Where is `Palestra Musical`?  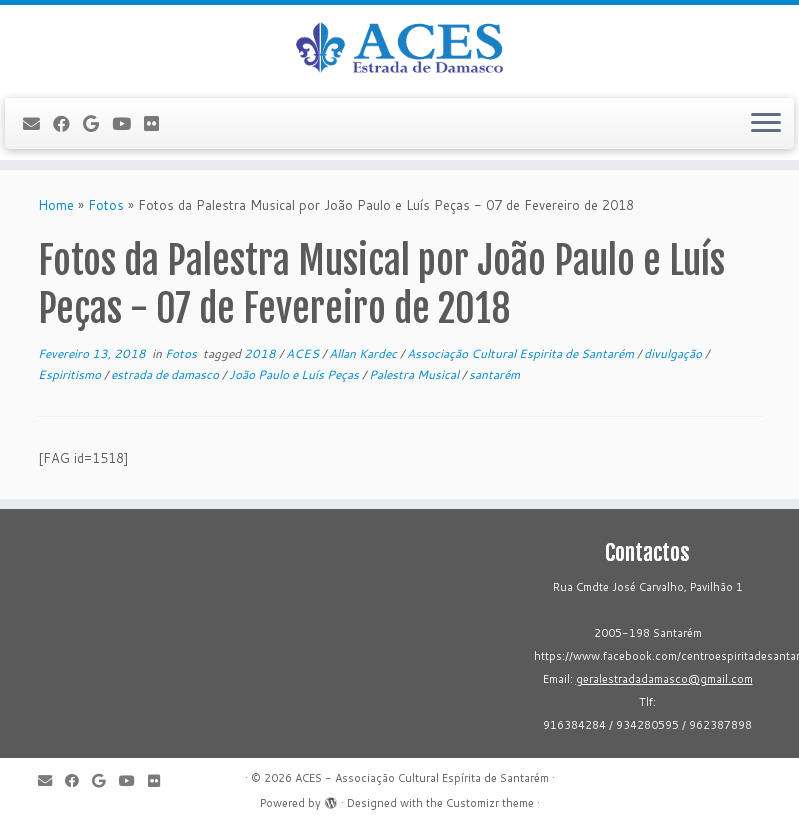 Palestra Musical is located at coordinates (415, 374).